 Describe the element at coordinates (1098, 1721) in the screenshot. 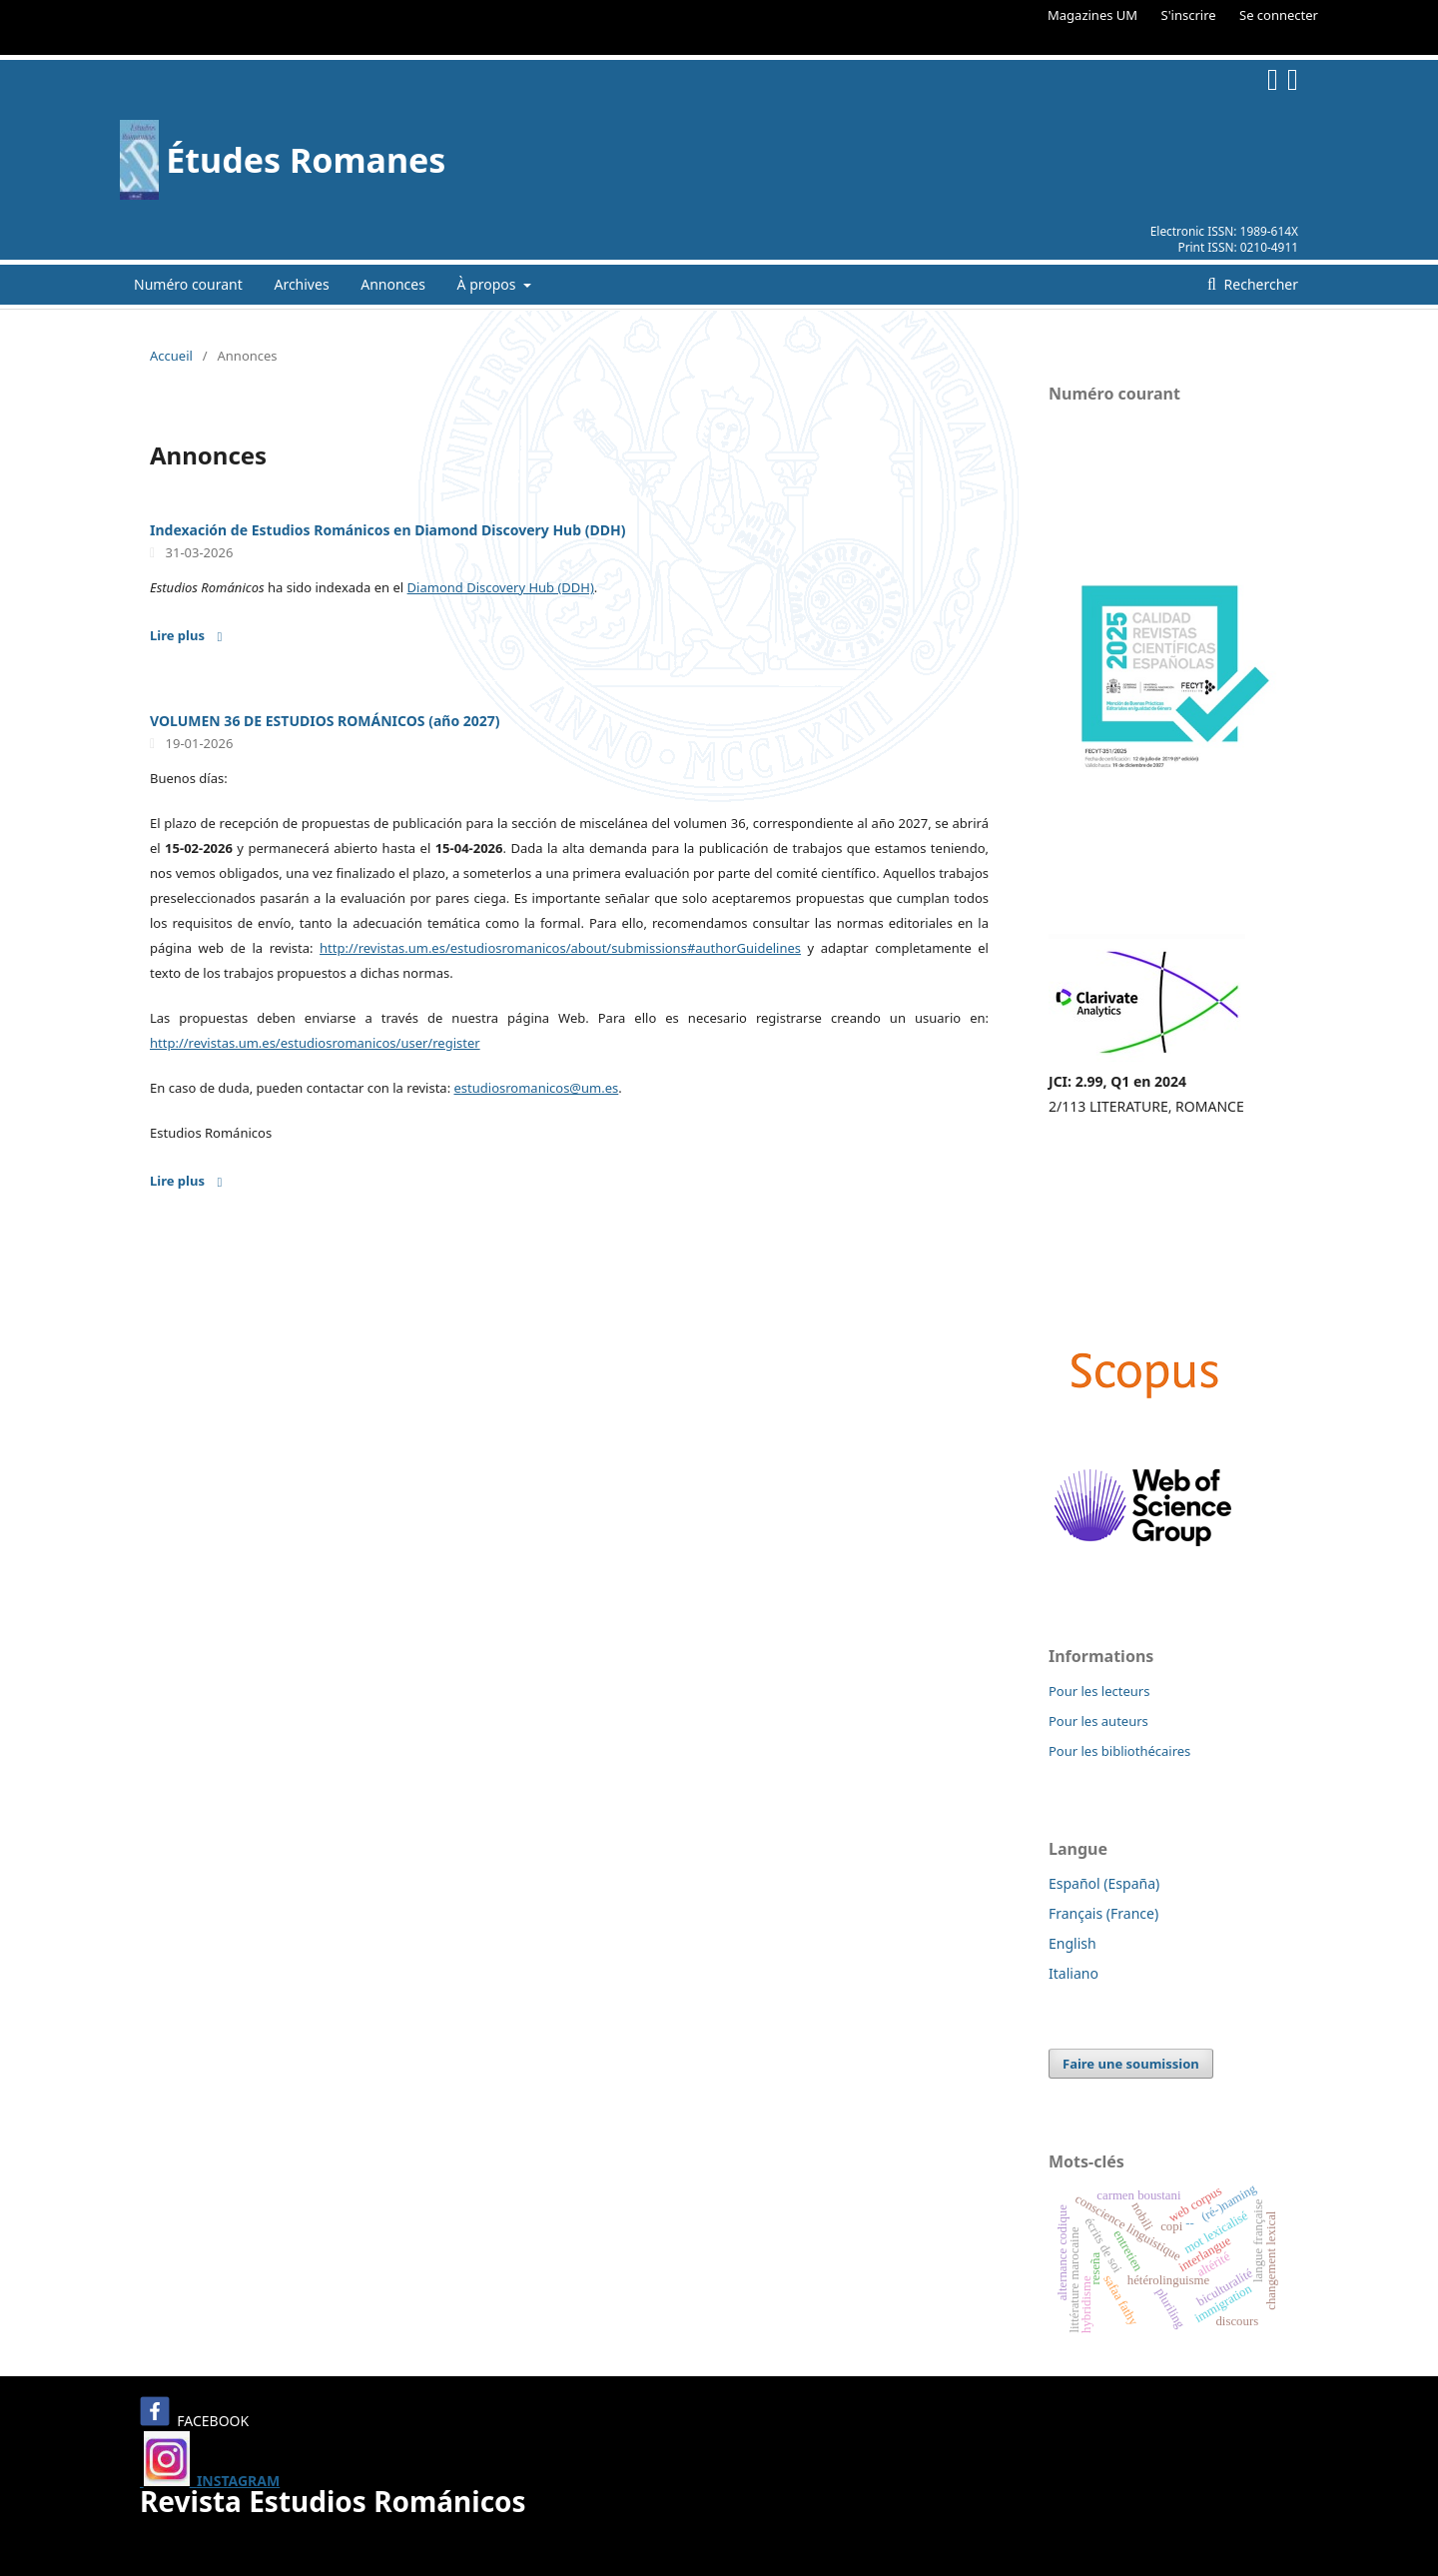

I see `Pour les auteurs` at that location.